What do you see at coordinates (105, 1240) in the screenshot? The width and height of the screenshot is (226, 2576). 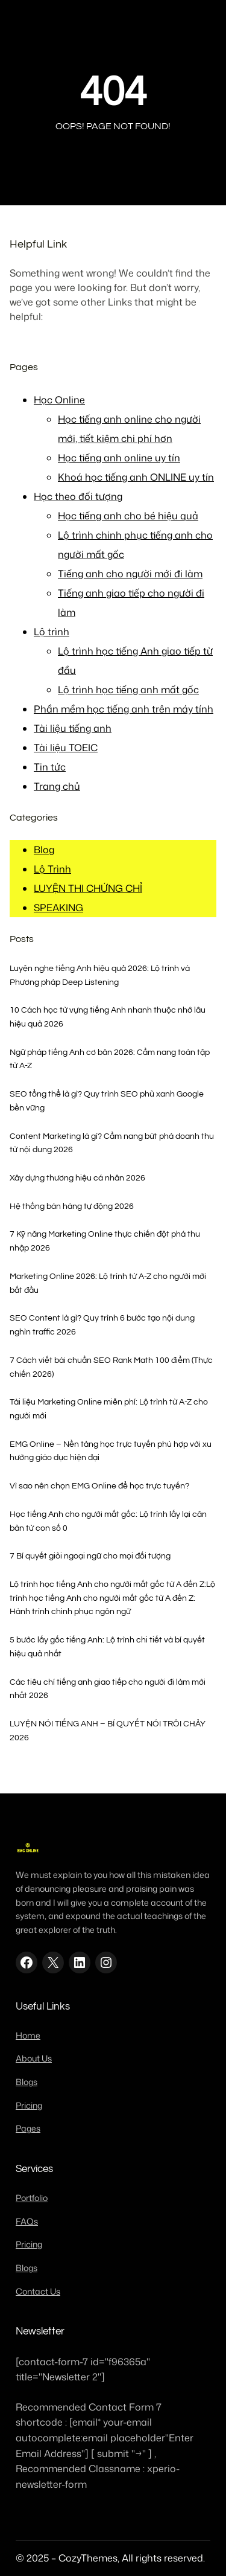 I see `7 Kỹ năng Marketing Online thực chiến đột phá thu nhập 2026` at bounding box center [105, 1240].